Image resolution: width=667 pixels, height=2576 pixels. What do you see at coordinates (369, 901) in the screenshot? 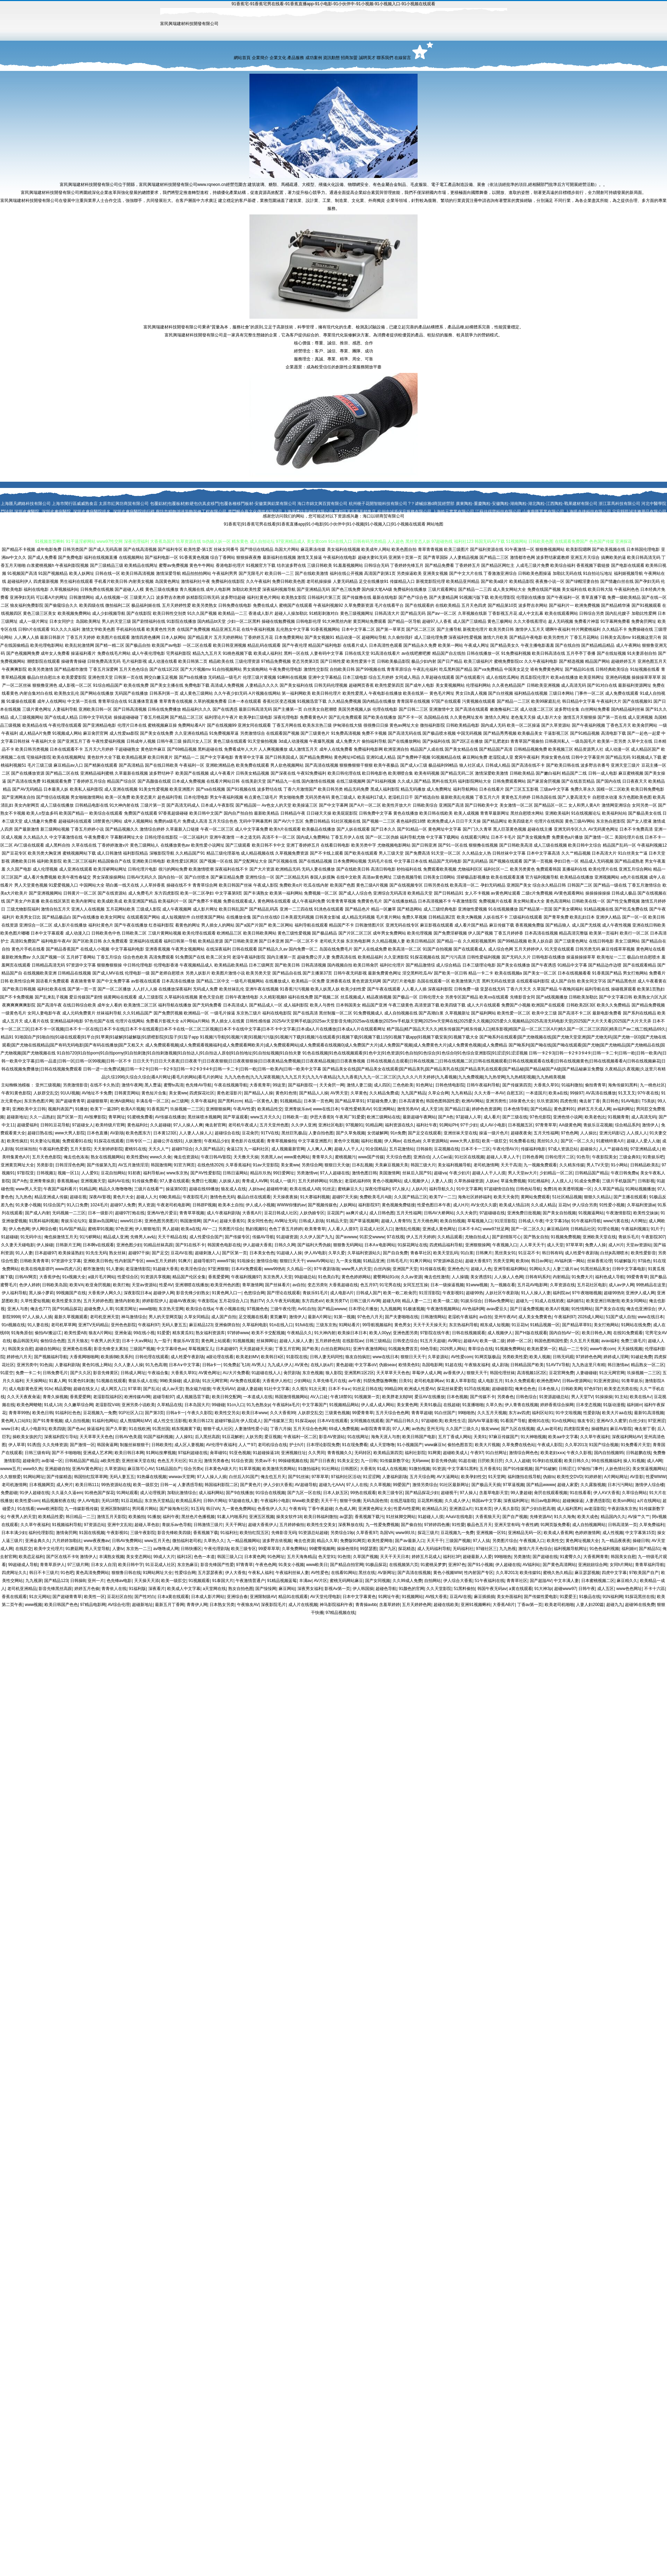
I see `免费黄色毛片` at bounding box center [369, 901].